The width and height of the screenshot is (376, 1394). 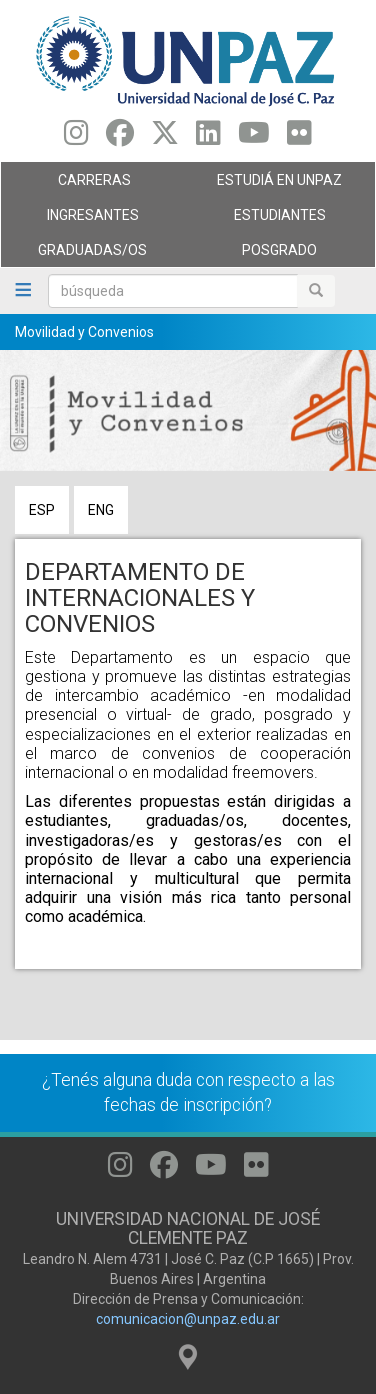 I want to click on ESTUDIÁ EN UNPAZ [menuitem], so click(x=276, y=185).